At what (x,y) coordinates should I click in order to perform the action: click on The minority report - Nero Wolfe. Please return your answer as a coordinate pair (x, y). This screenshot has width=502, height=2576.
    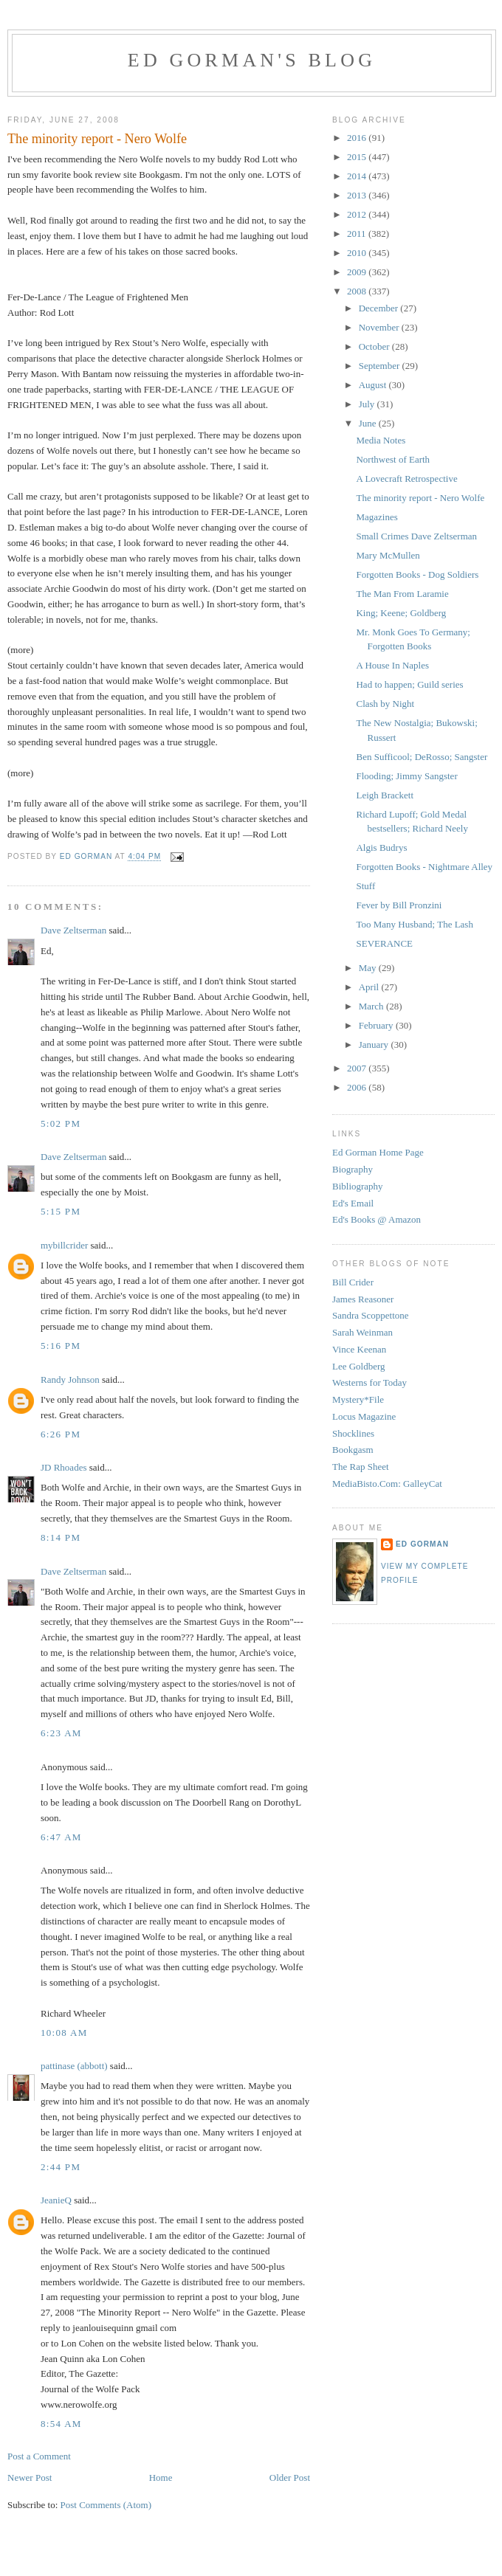
    Looking at the image, I should click on (420, 497).